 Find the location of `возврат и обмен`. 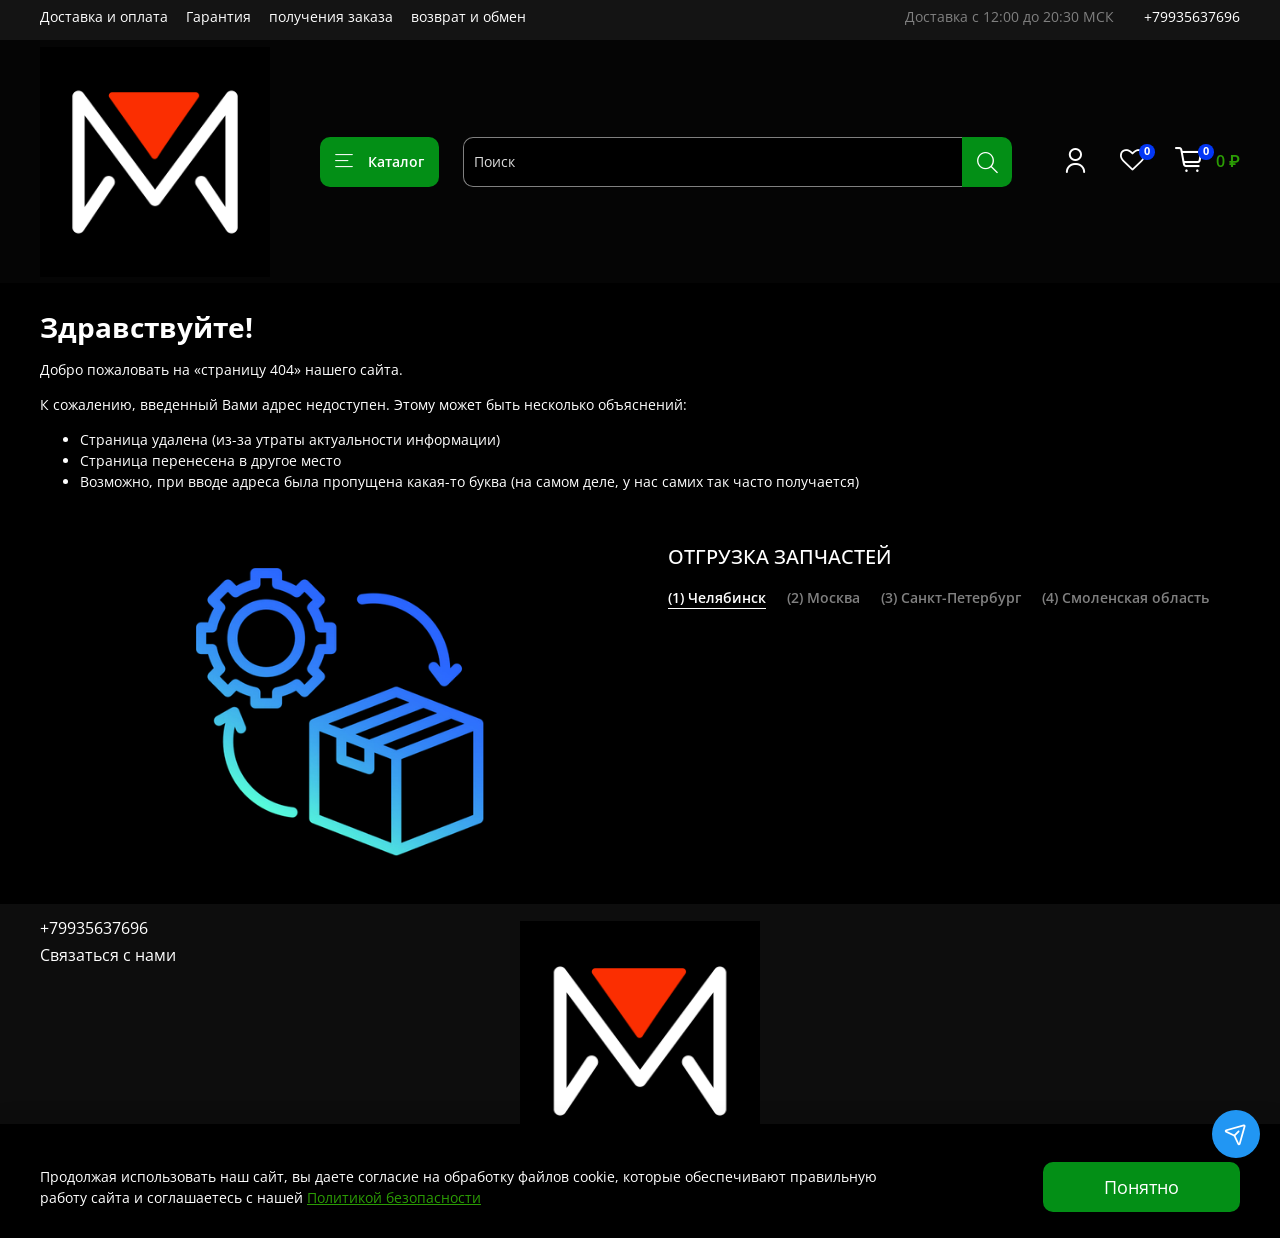

возврат и обмен is located at coordinates (468, 16).